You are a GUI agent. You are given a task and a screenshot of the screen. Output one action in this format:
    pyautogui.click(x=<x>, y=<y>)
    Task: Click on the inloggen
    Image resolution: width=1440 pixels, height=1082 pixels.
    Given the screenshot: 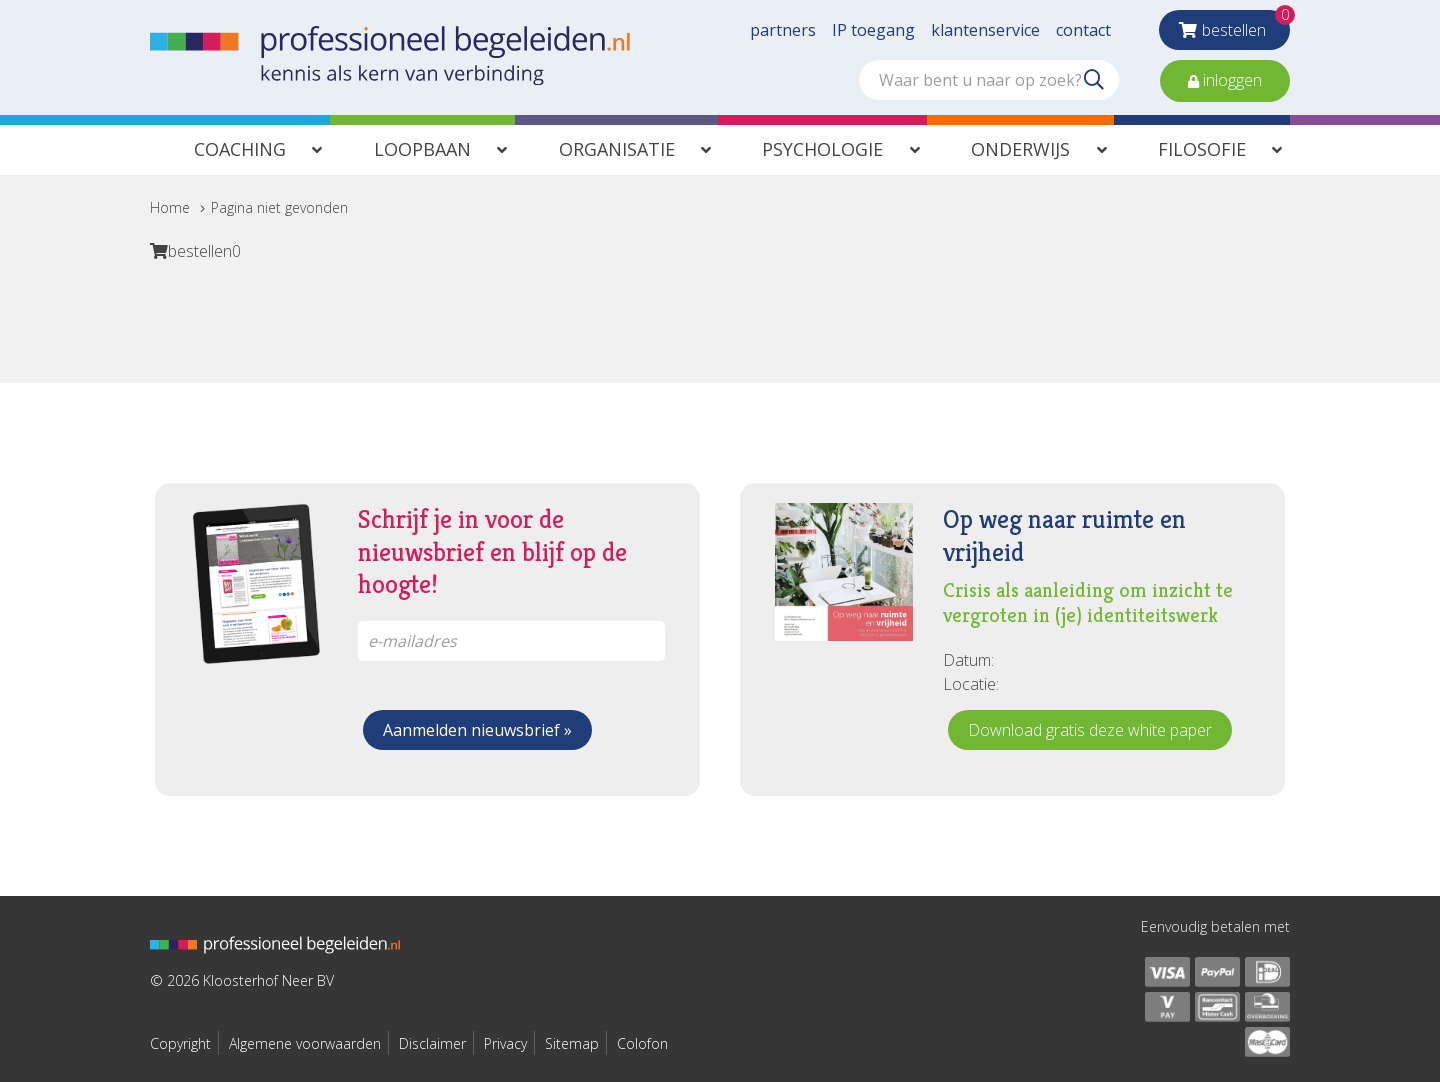 What is the action you would take?
    pyautogui.click(x=1230, y=80)
    